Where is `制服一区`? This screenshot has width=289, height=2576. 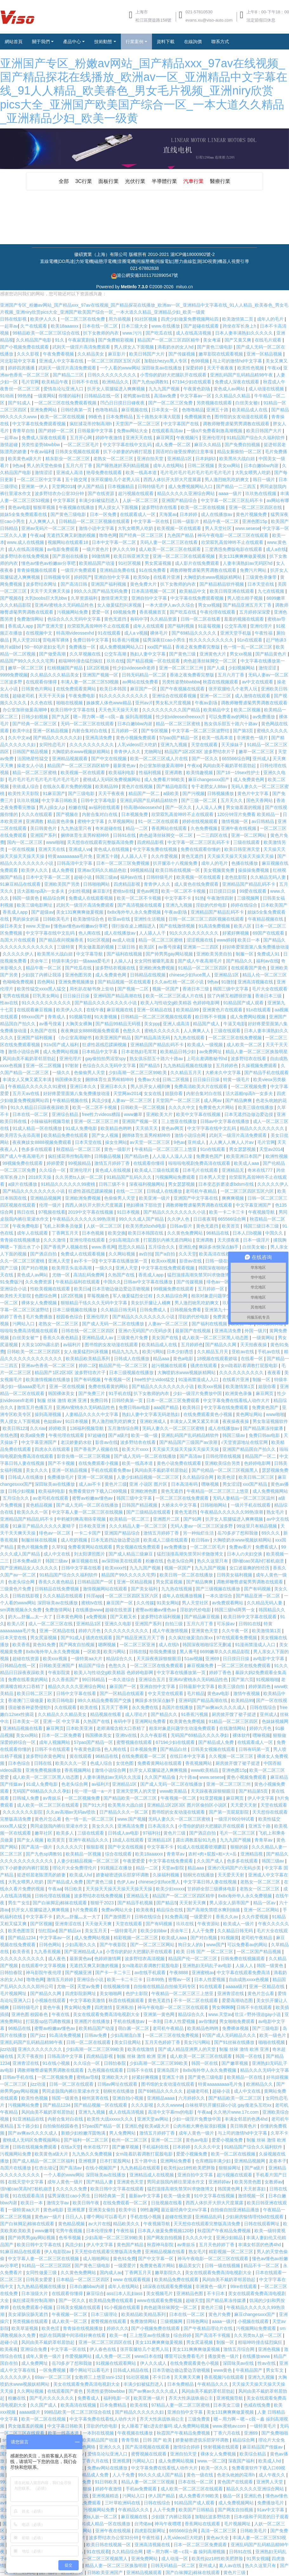
制服一区 is located at coordinates (245, 953).